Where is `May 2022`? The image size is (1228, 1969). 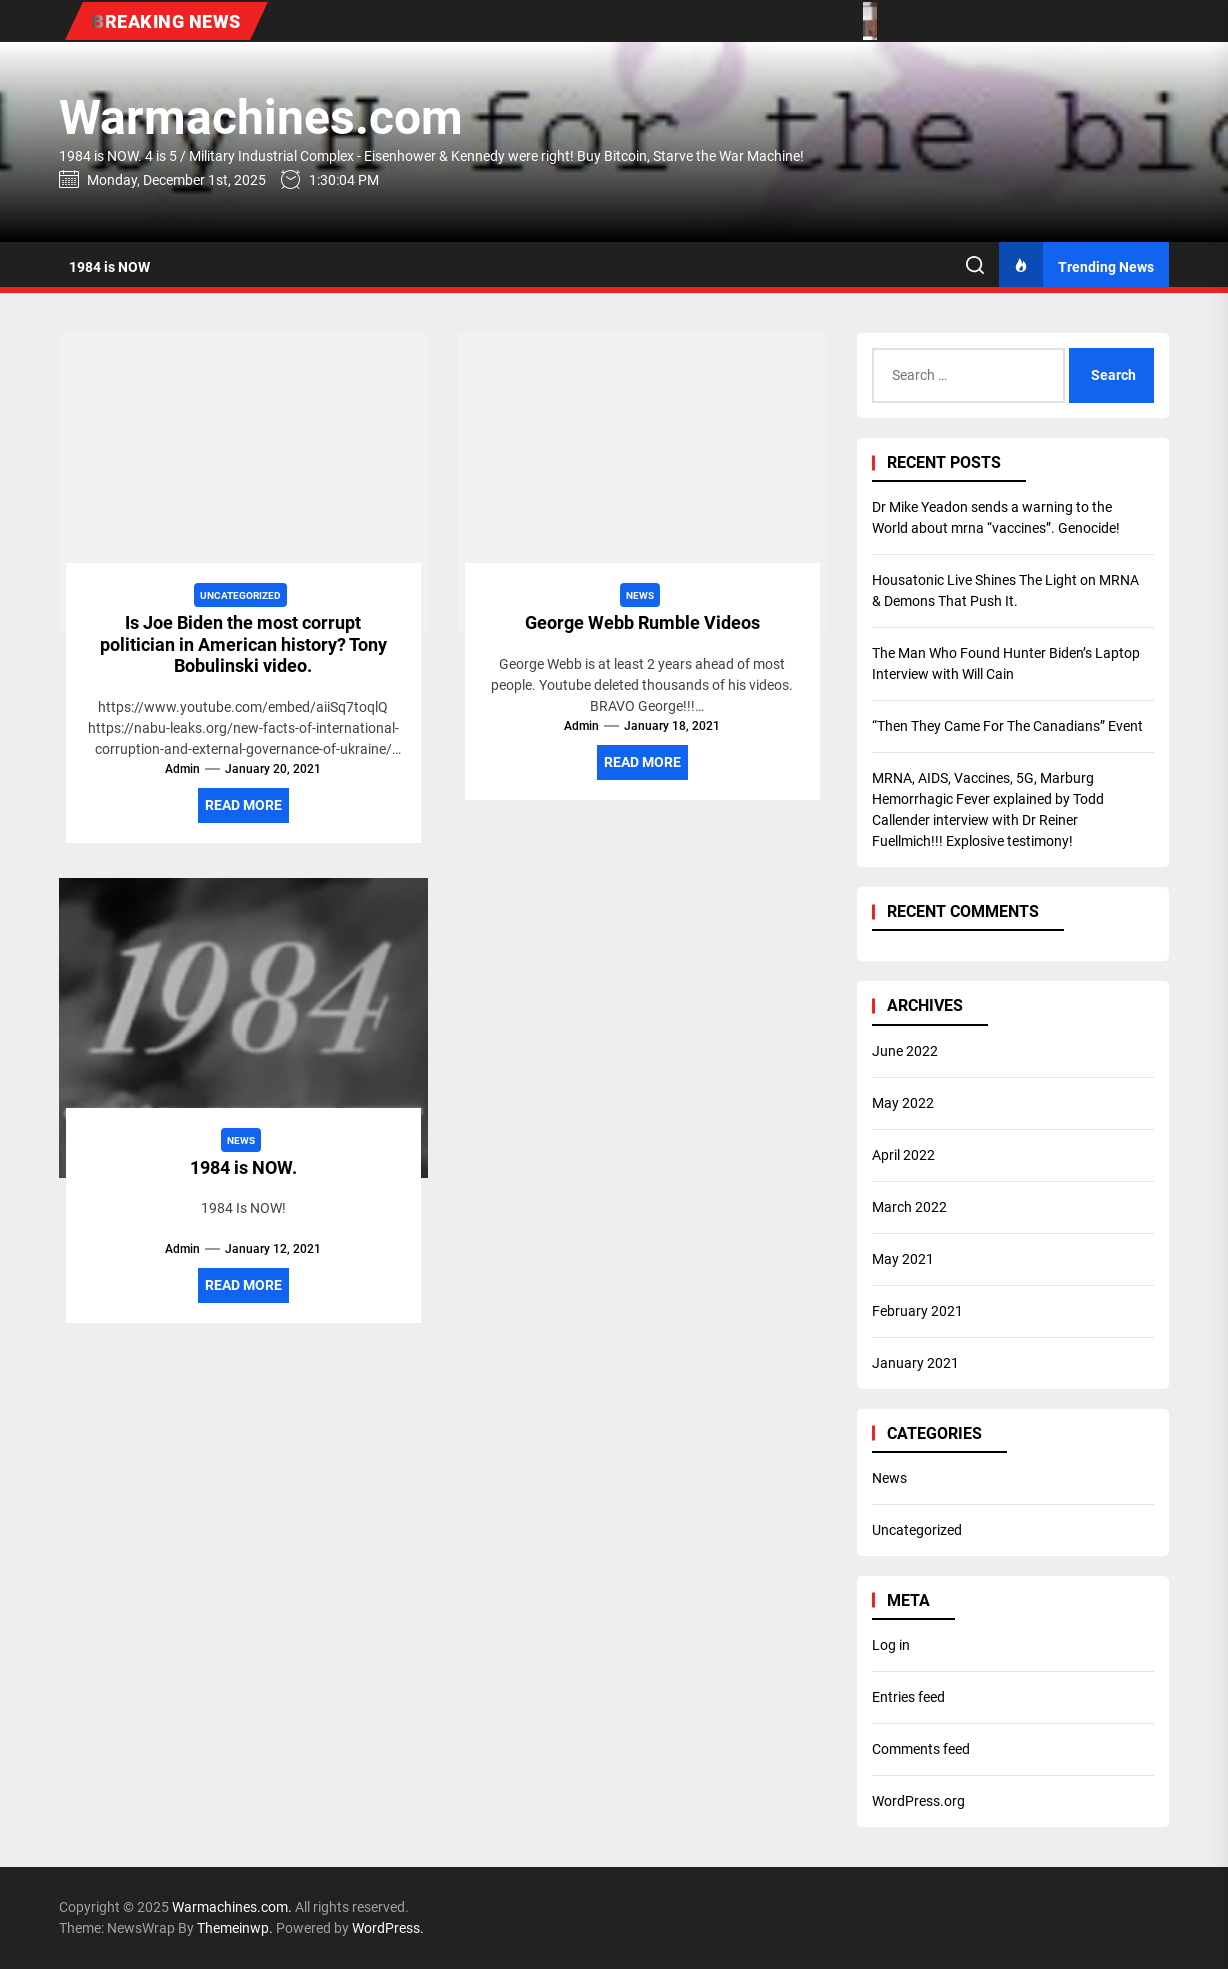 May 2022 is located at coordinates (903, 1103).